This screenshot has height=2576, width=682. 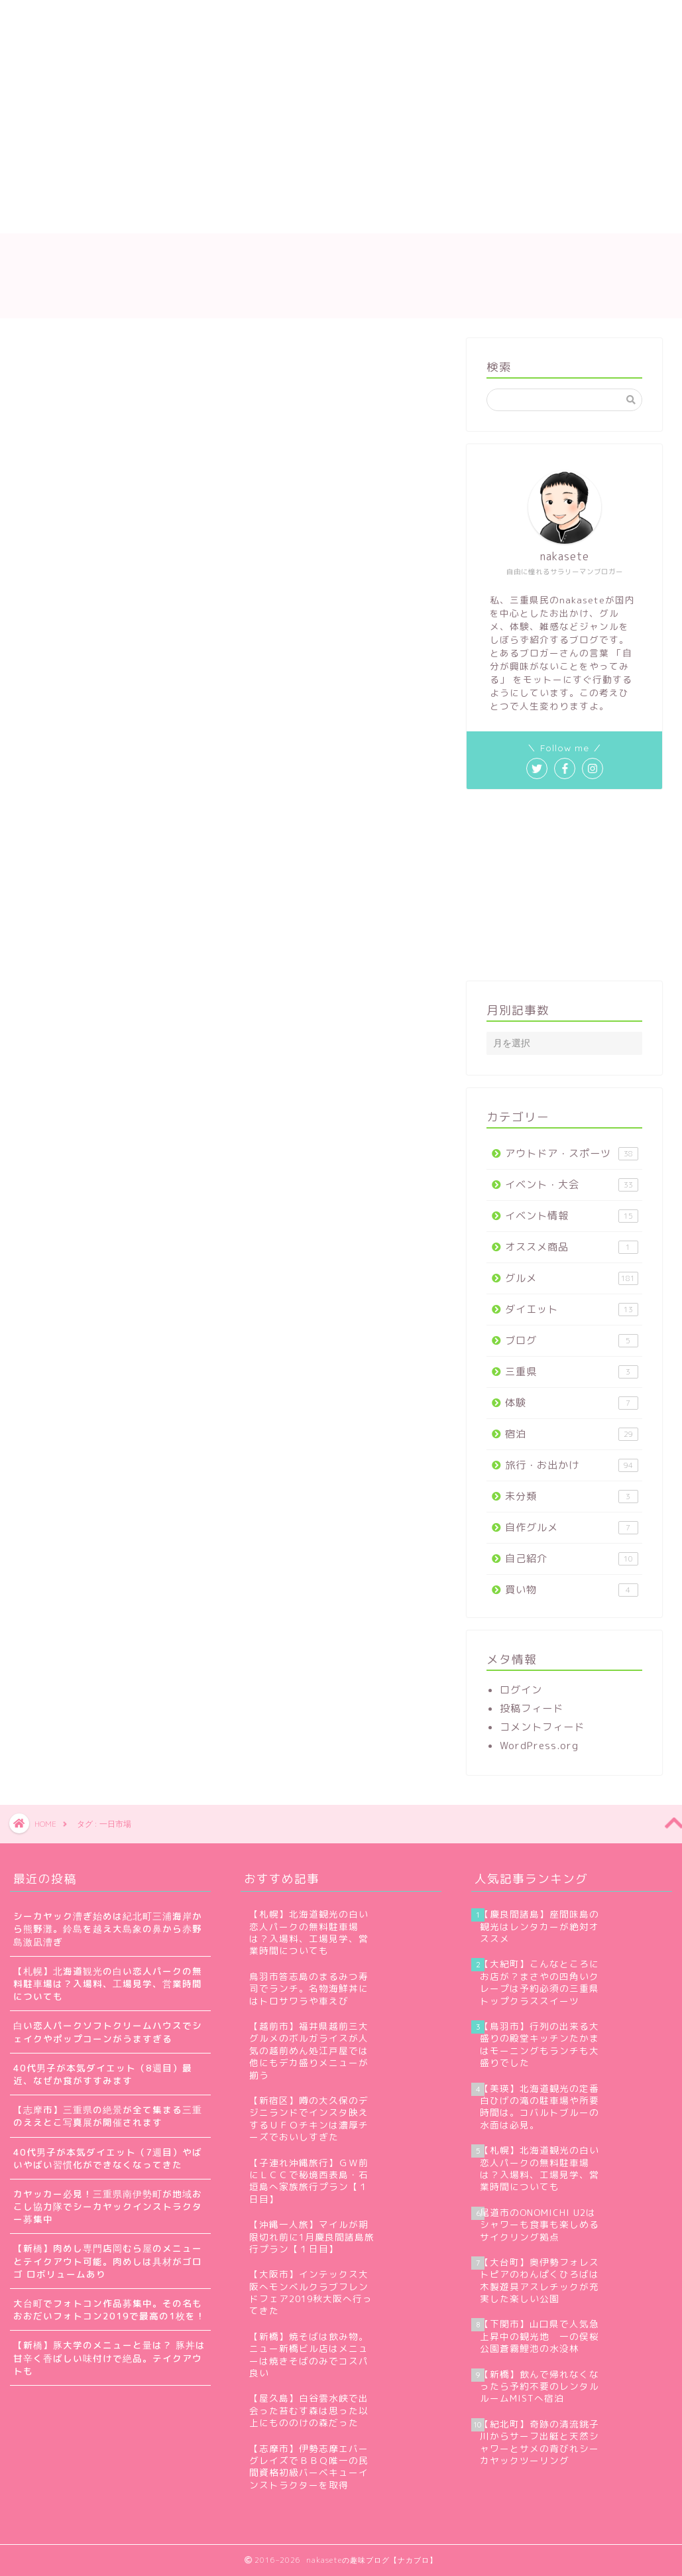 I want to click on nakaseteの趣味ブログ【ナカブロ】, so click(x=341, y=275).